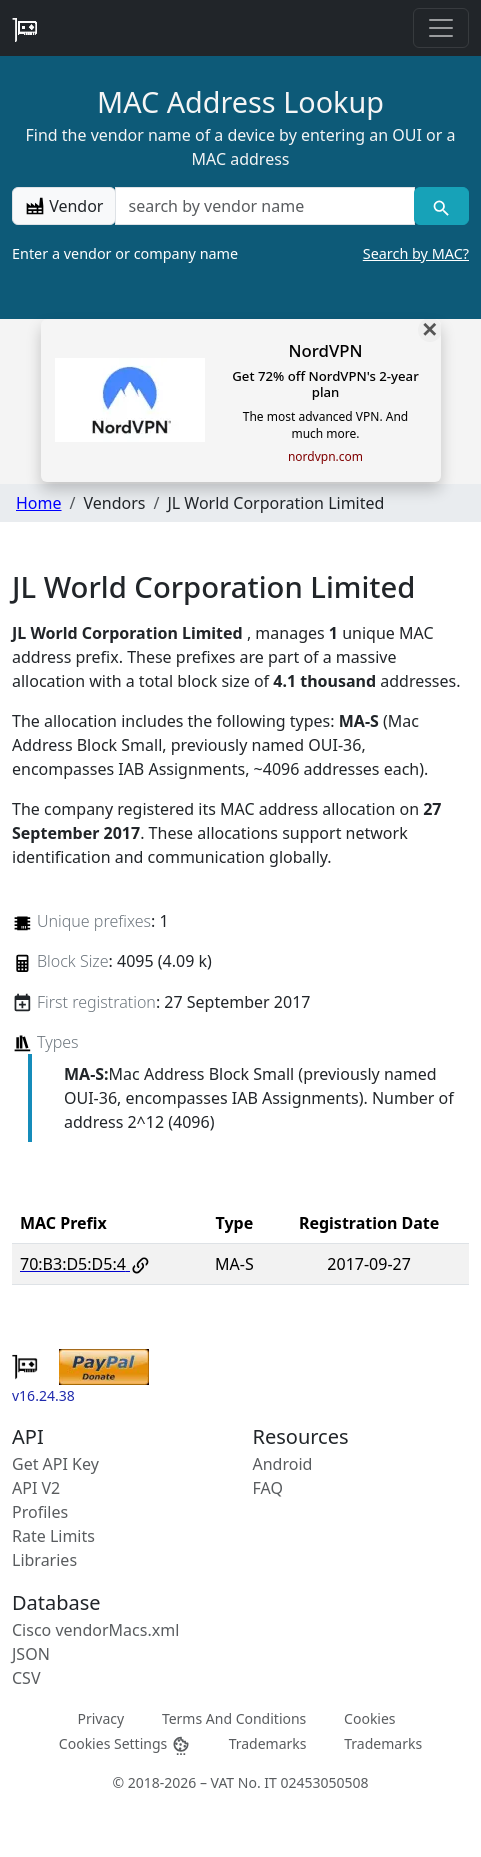 The width and height of the screenshot is (481, 1857). Describe the element at coordinates (31, 1654) in the screenshot. I see `JSON` at that location.